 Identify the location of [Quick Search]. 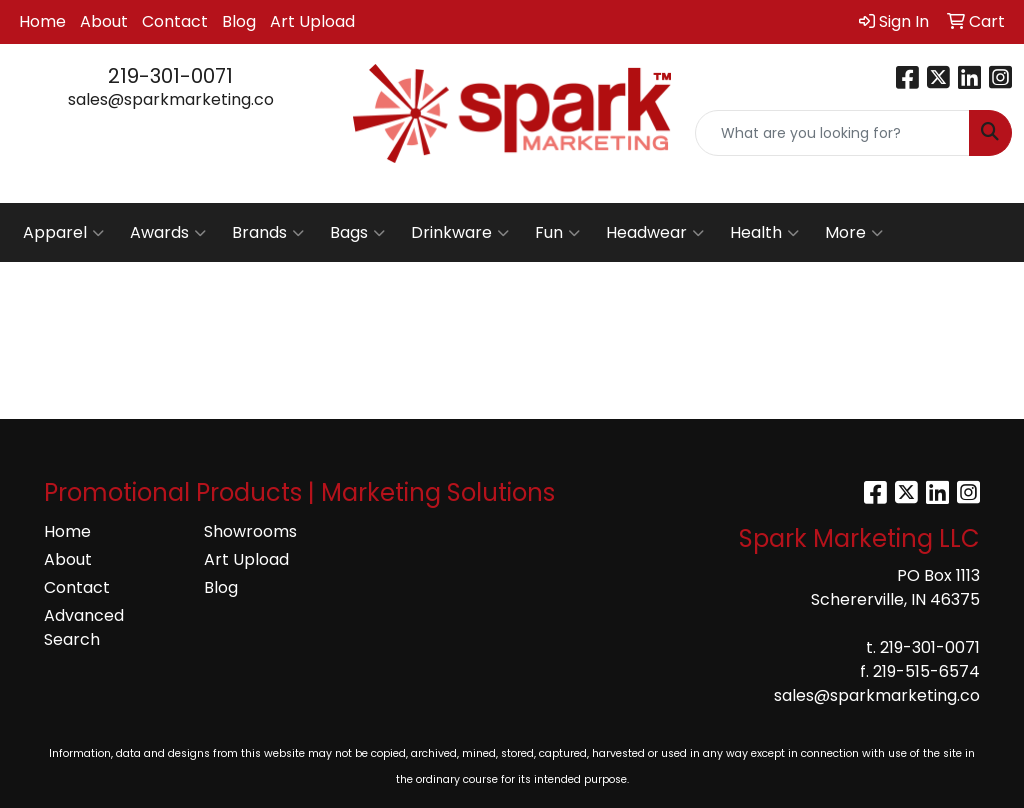
(832, 133).